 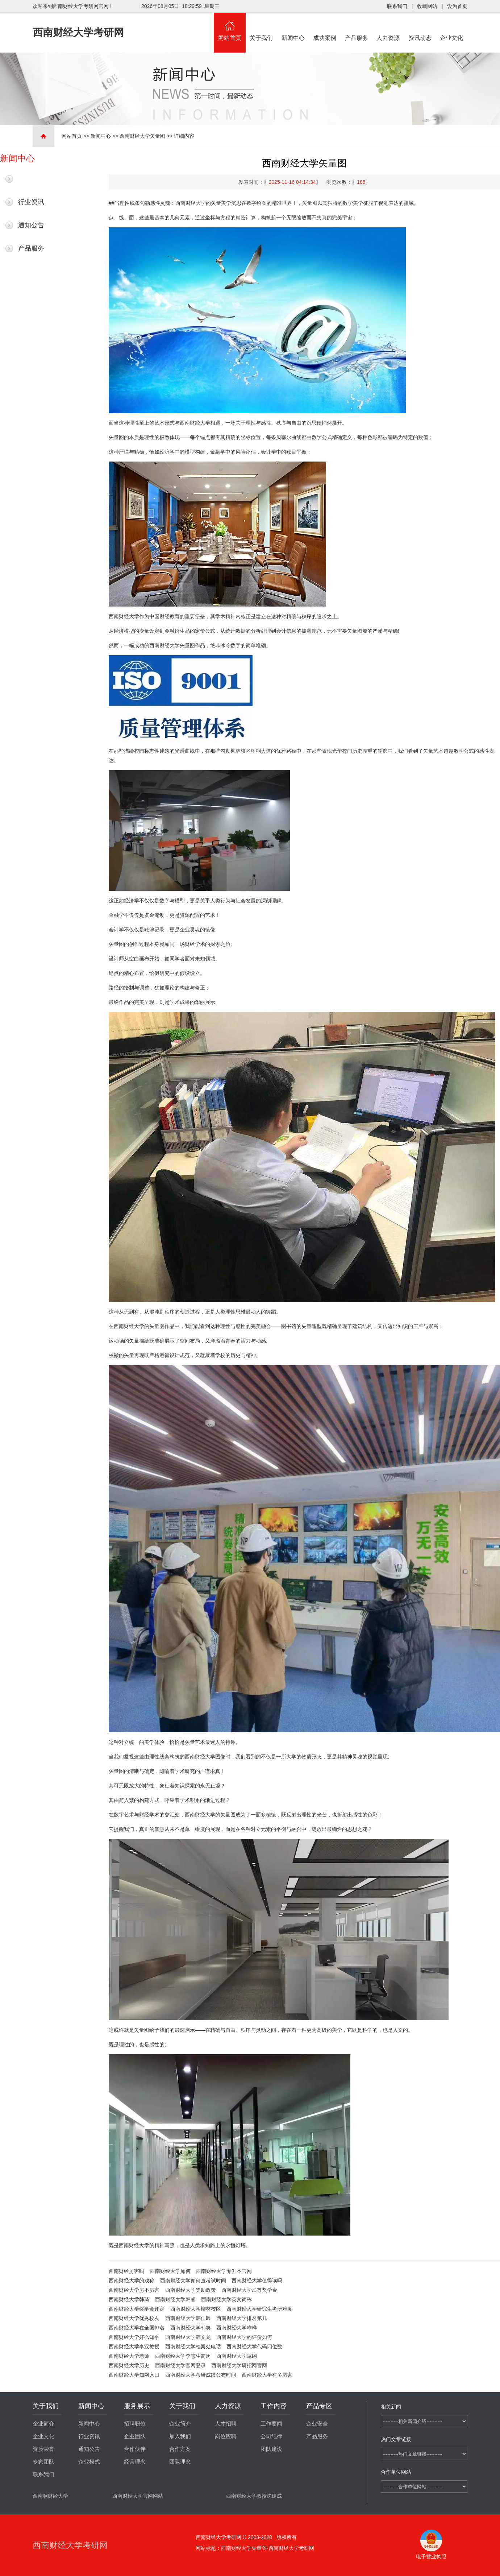 What do you see at coordinates (183, 2356) in the screenshot?
I see `西南财经大学李志生简历` at bounding box center [183, 2356].